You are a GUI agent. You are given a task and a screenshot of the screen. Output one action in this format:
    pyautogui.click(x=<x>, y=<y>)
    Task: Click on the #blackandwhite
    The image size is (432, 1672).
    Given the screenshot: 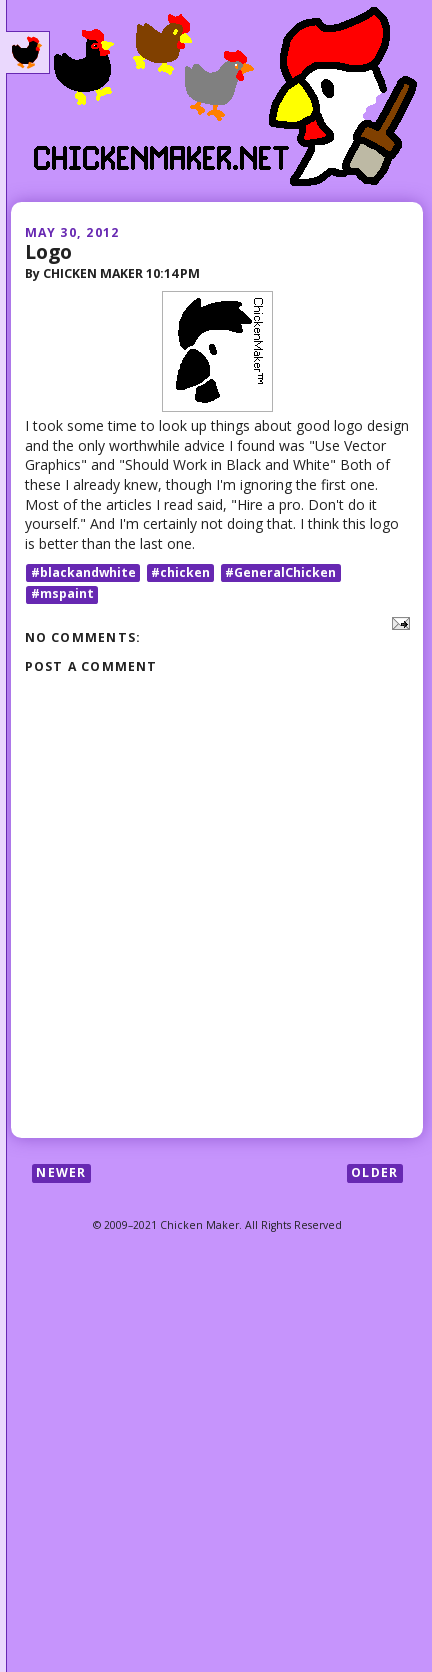 What is the action you would take?
    pyautogui.click(x=83, y=572)
    